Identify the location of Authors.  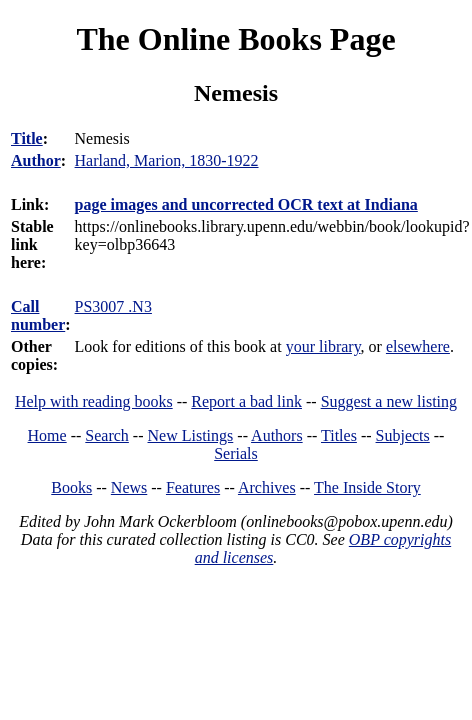
(277, 435).